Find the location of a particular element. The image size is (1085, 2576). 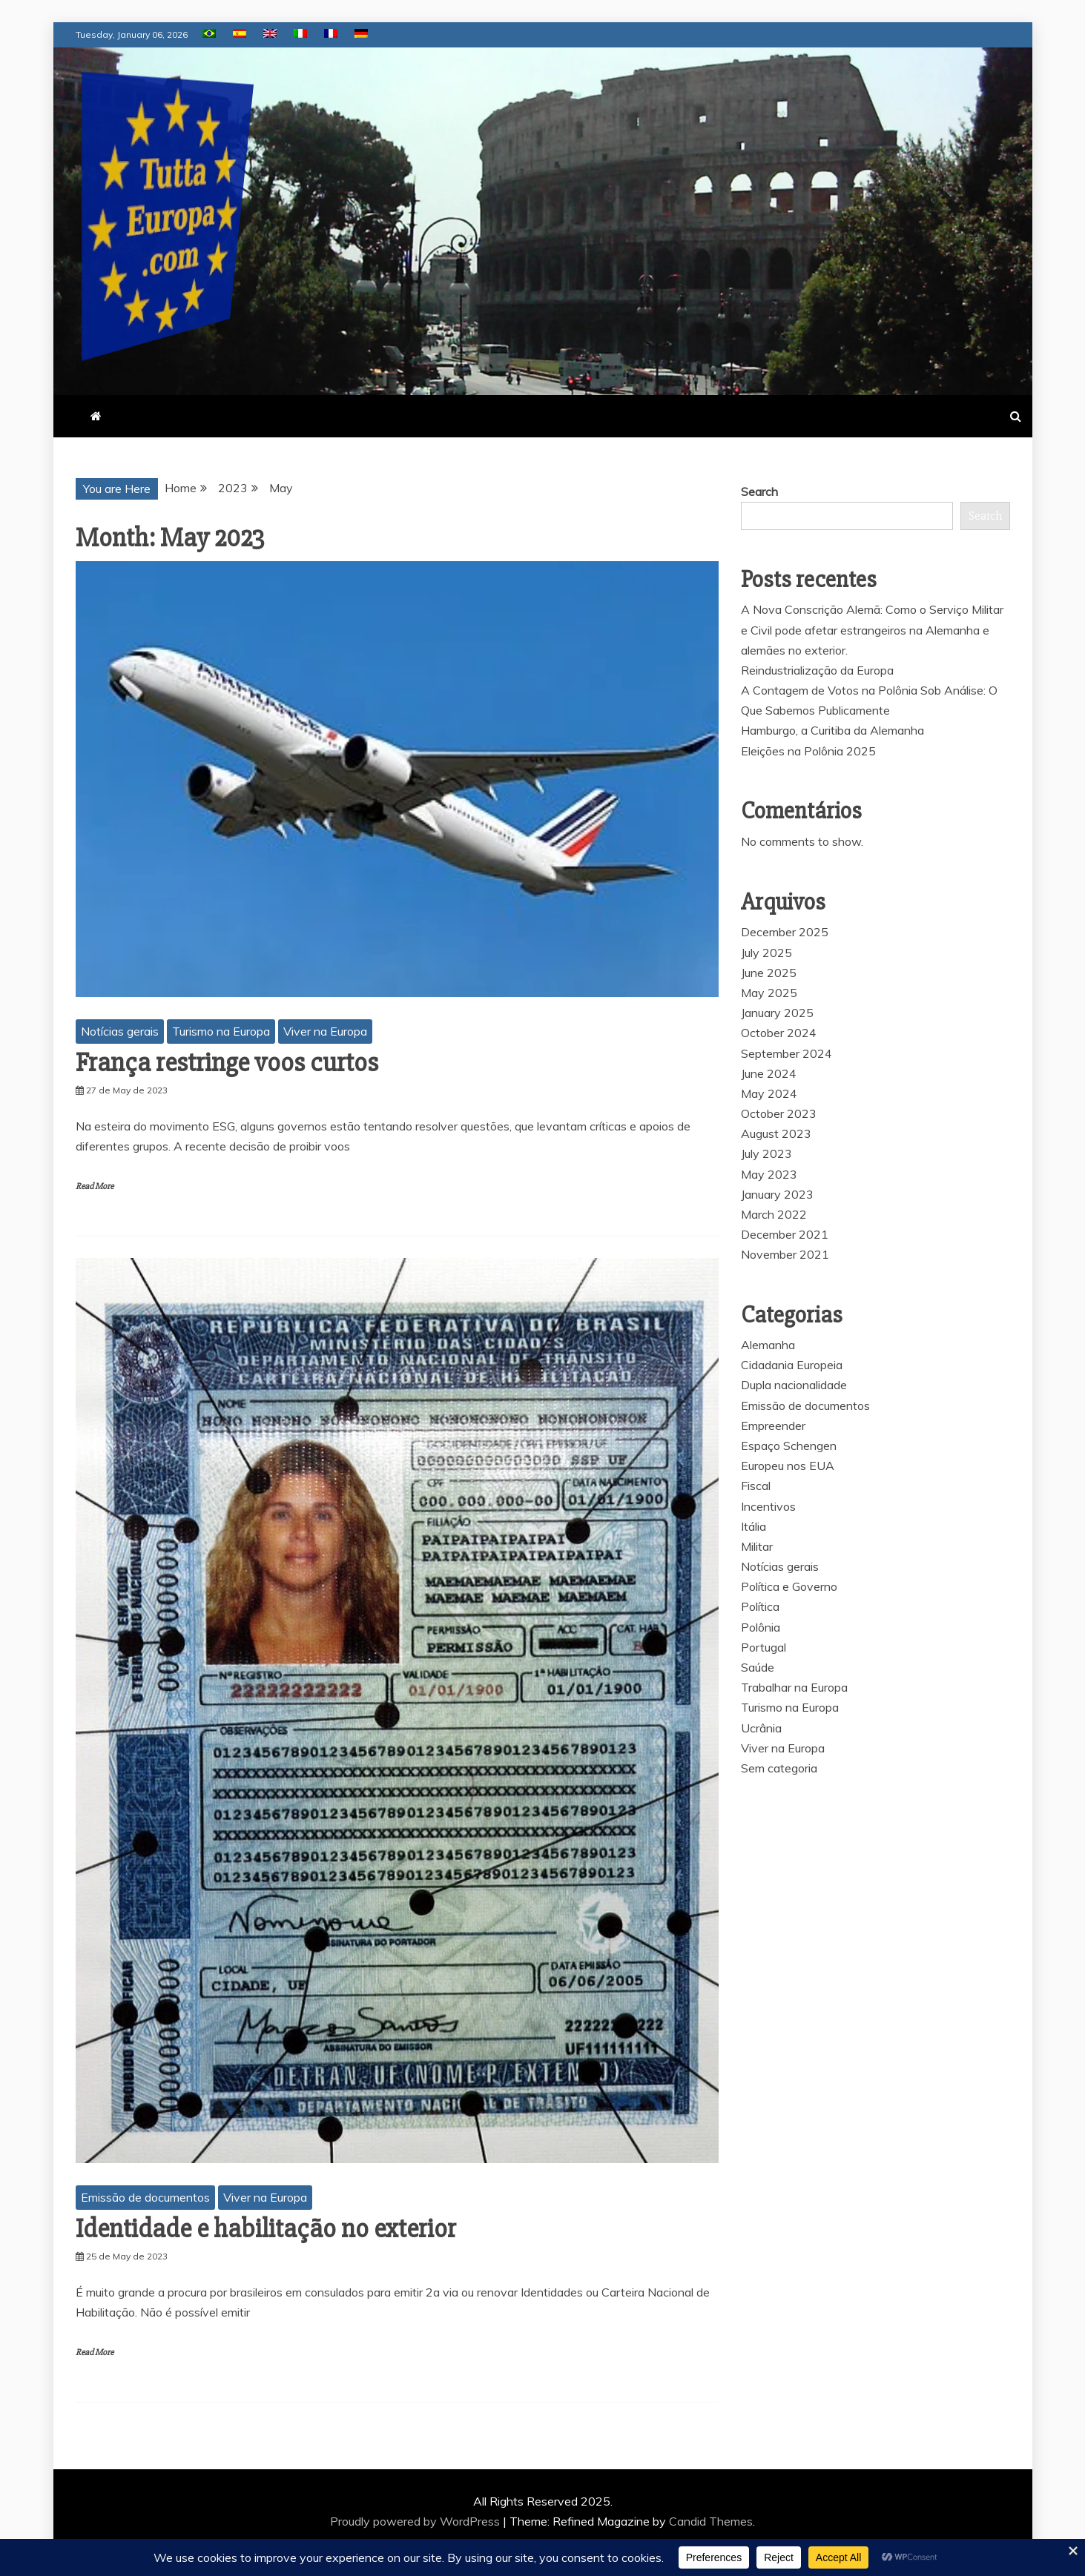

Itália is located at coordinates (753, 1526).